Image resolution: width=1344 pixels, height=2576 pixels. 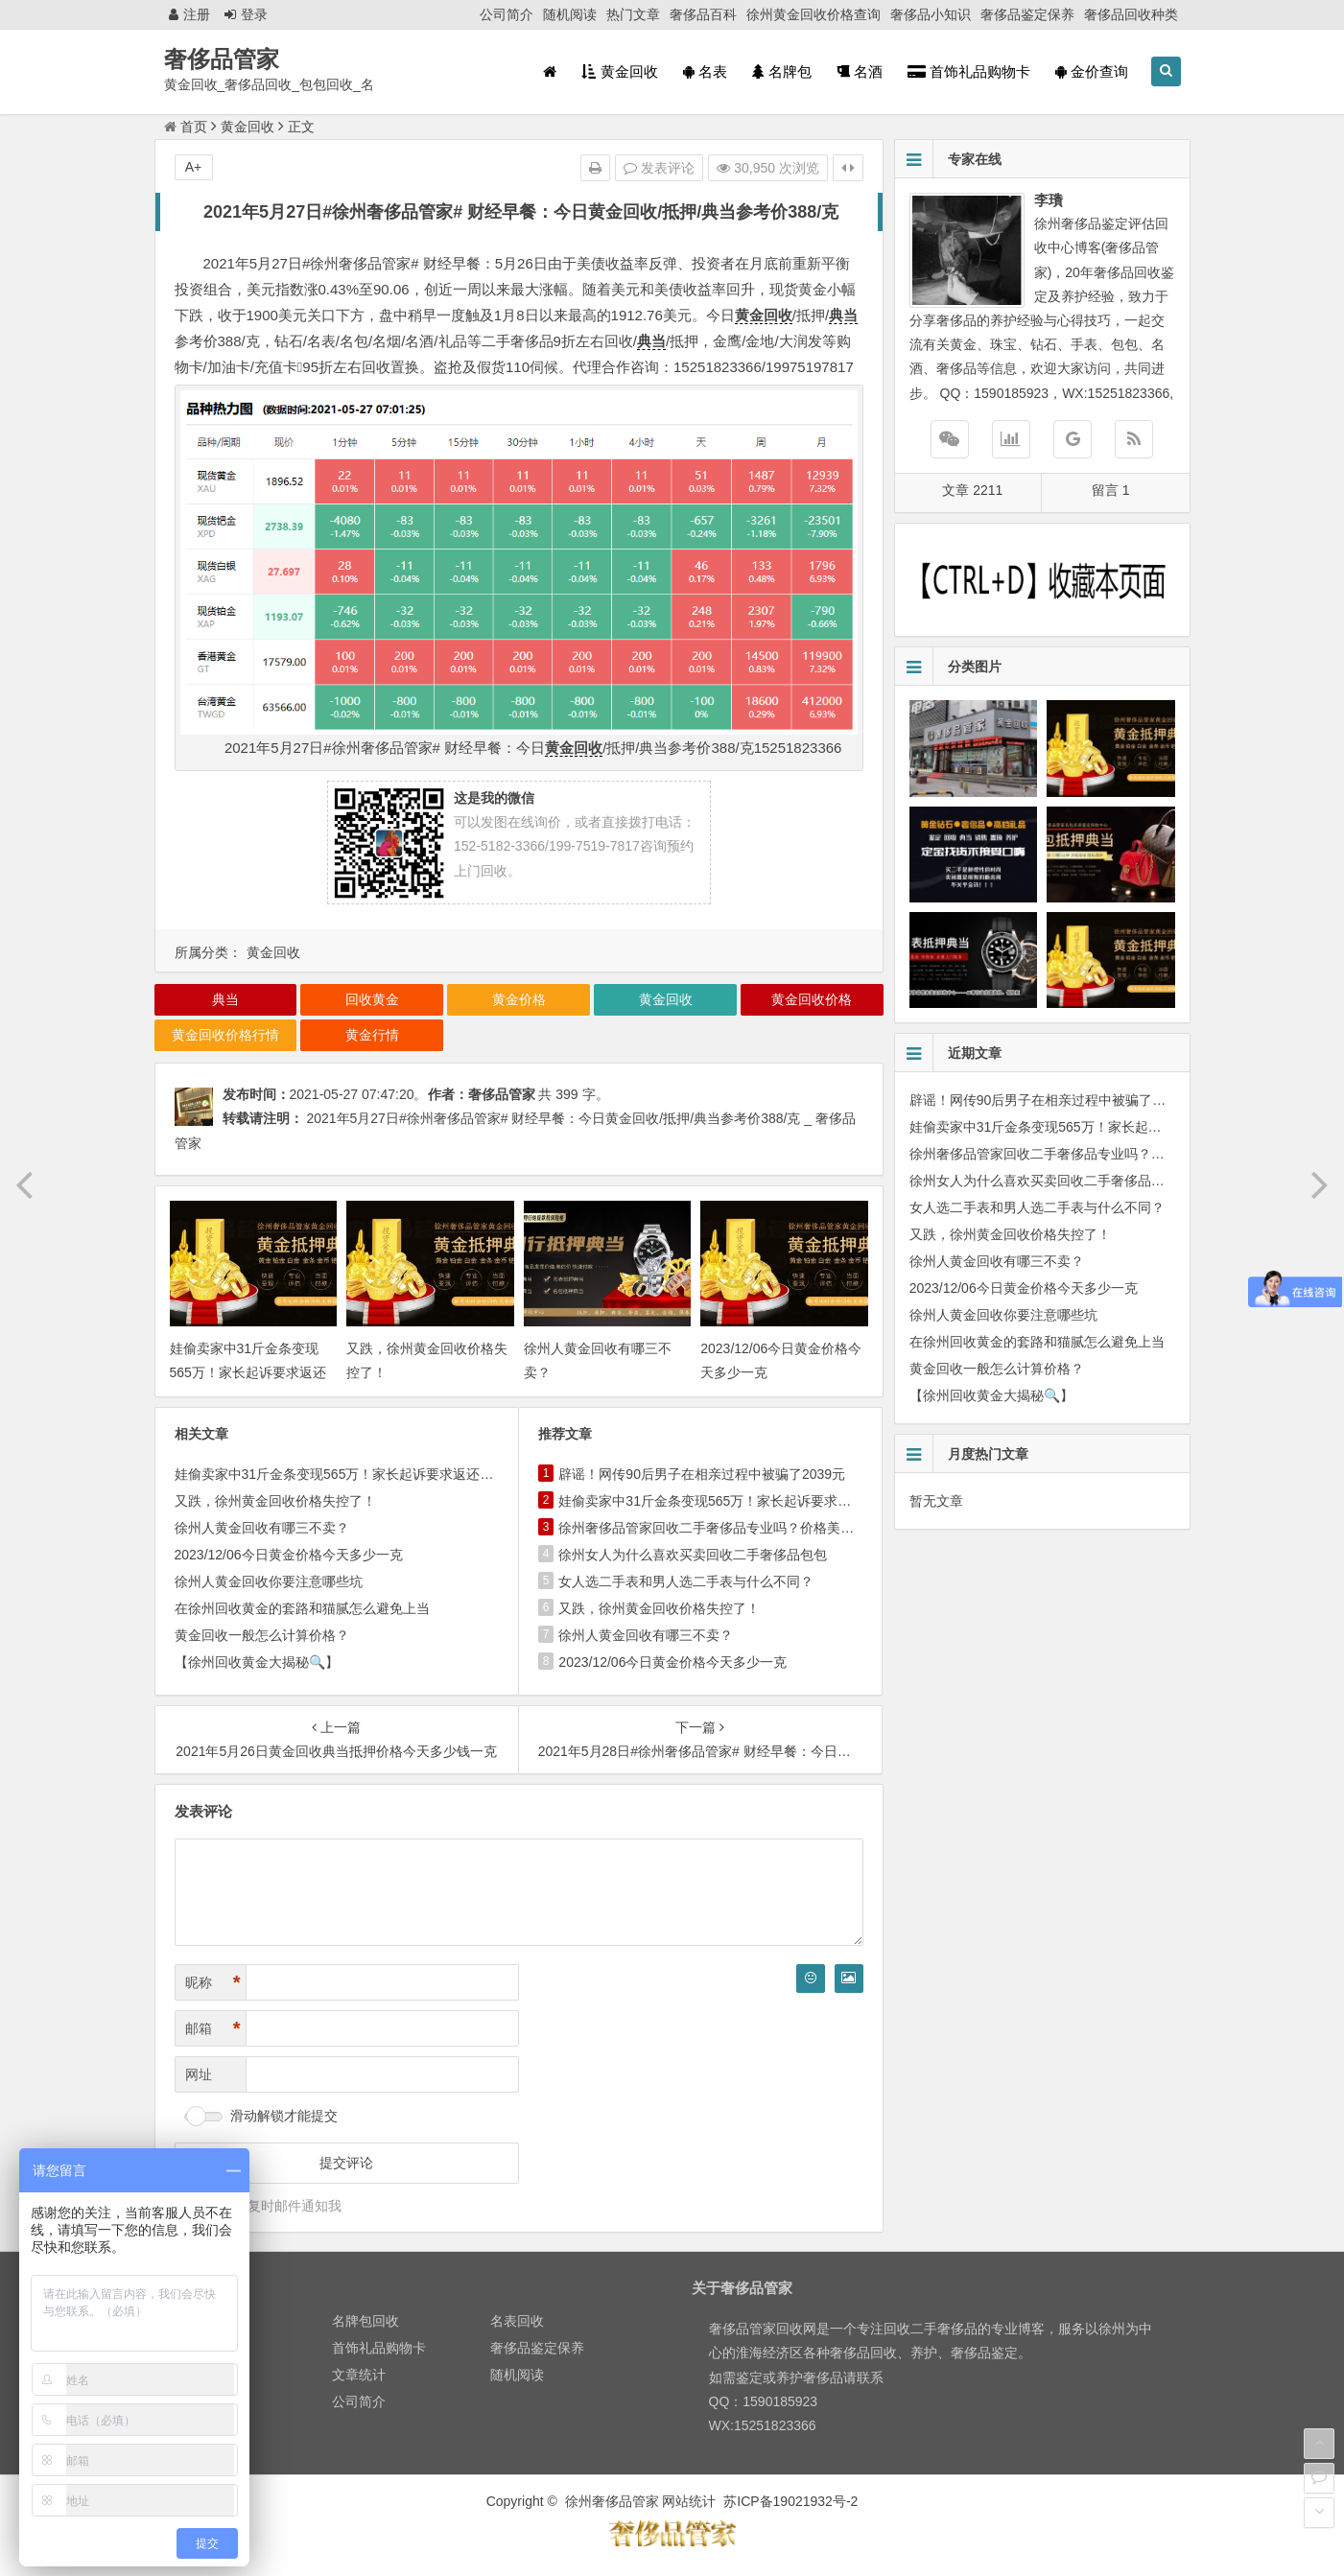 What do you see at coordinates (703, 14) in the screenshot?
I see `奢侈品百科` at bounding box center [703, 14].